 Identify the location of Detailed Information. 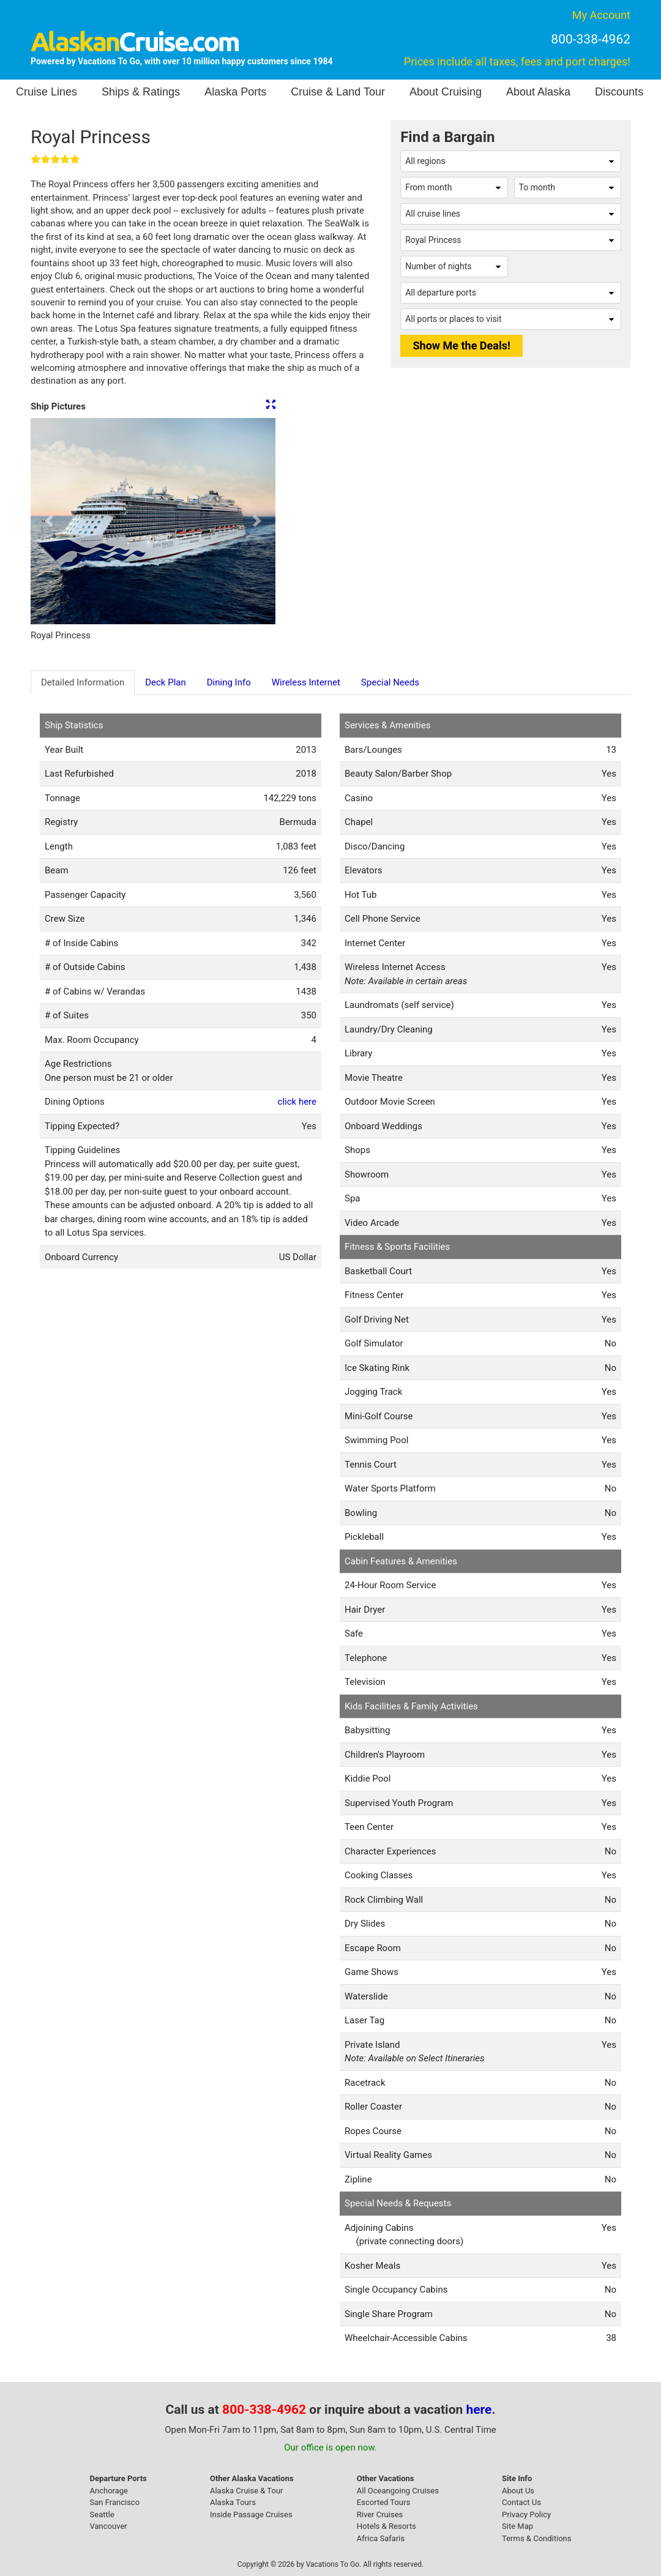
(82, 682).